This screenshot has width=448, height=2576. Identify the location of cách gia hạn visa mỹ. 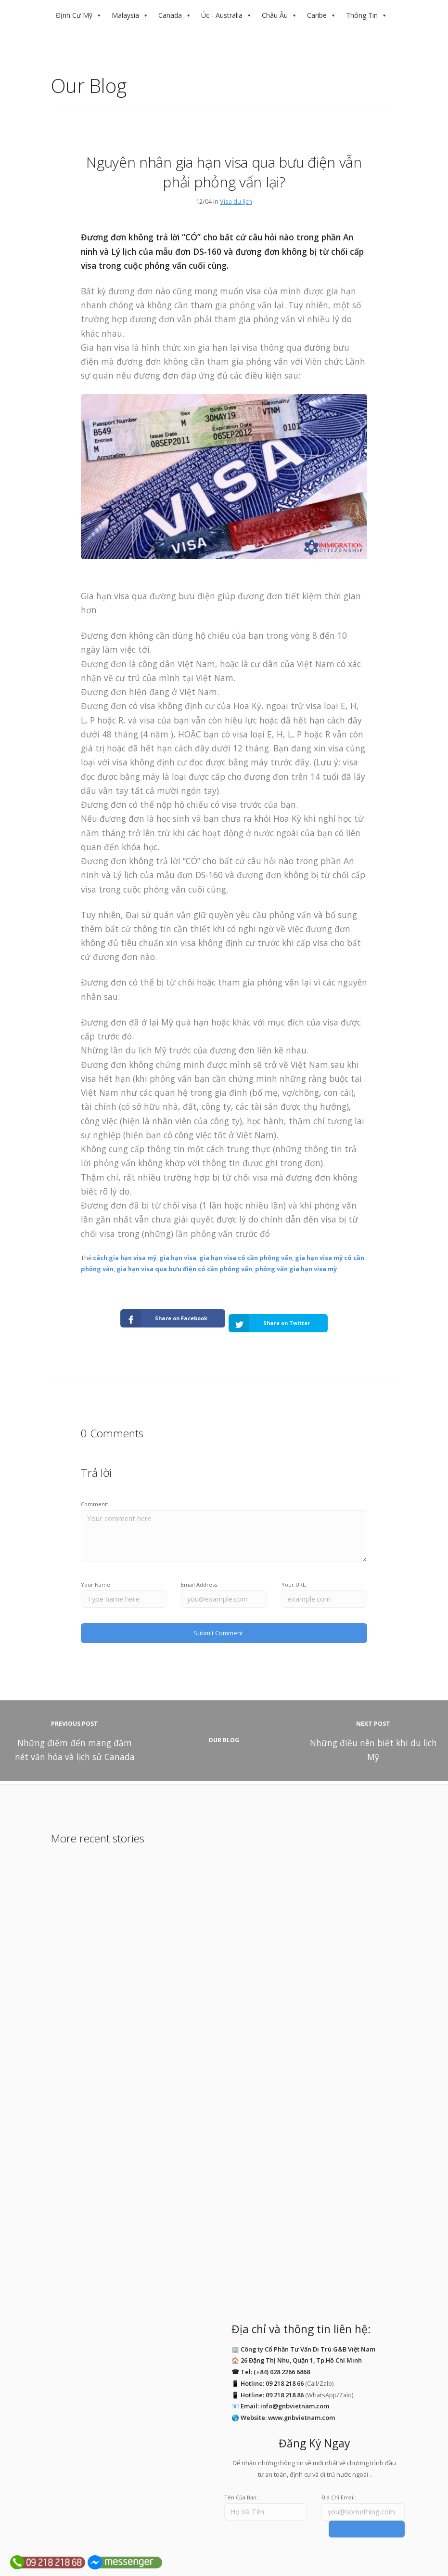
(124, 1257).